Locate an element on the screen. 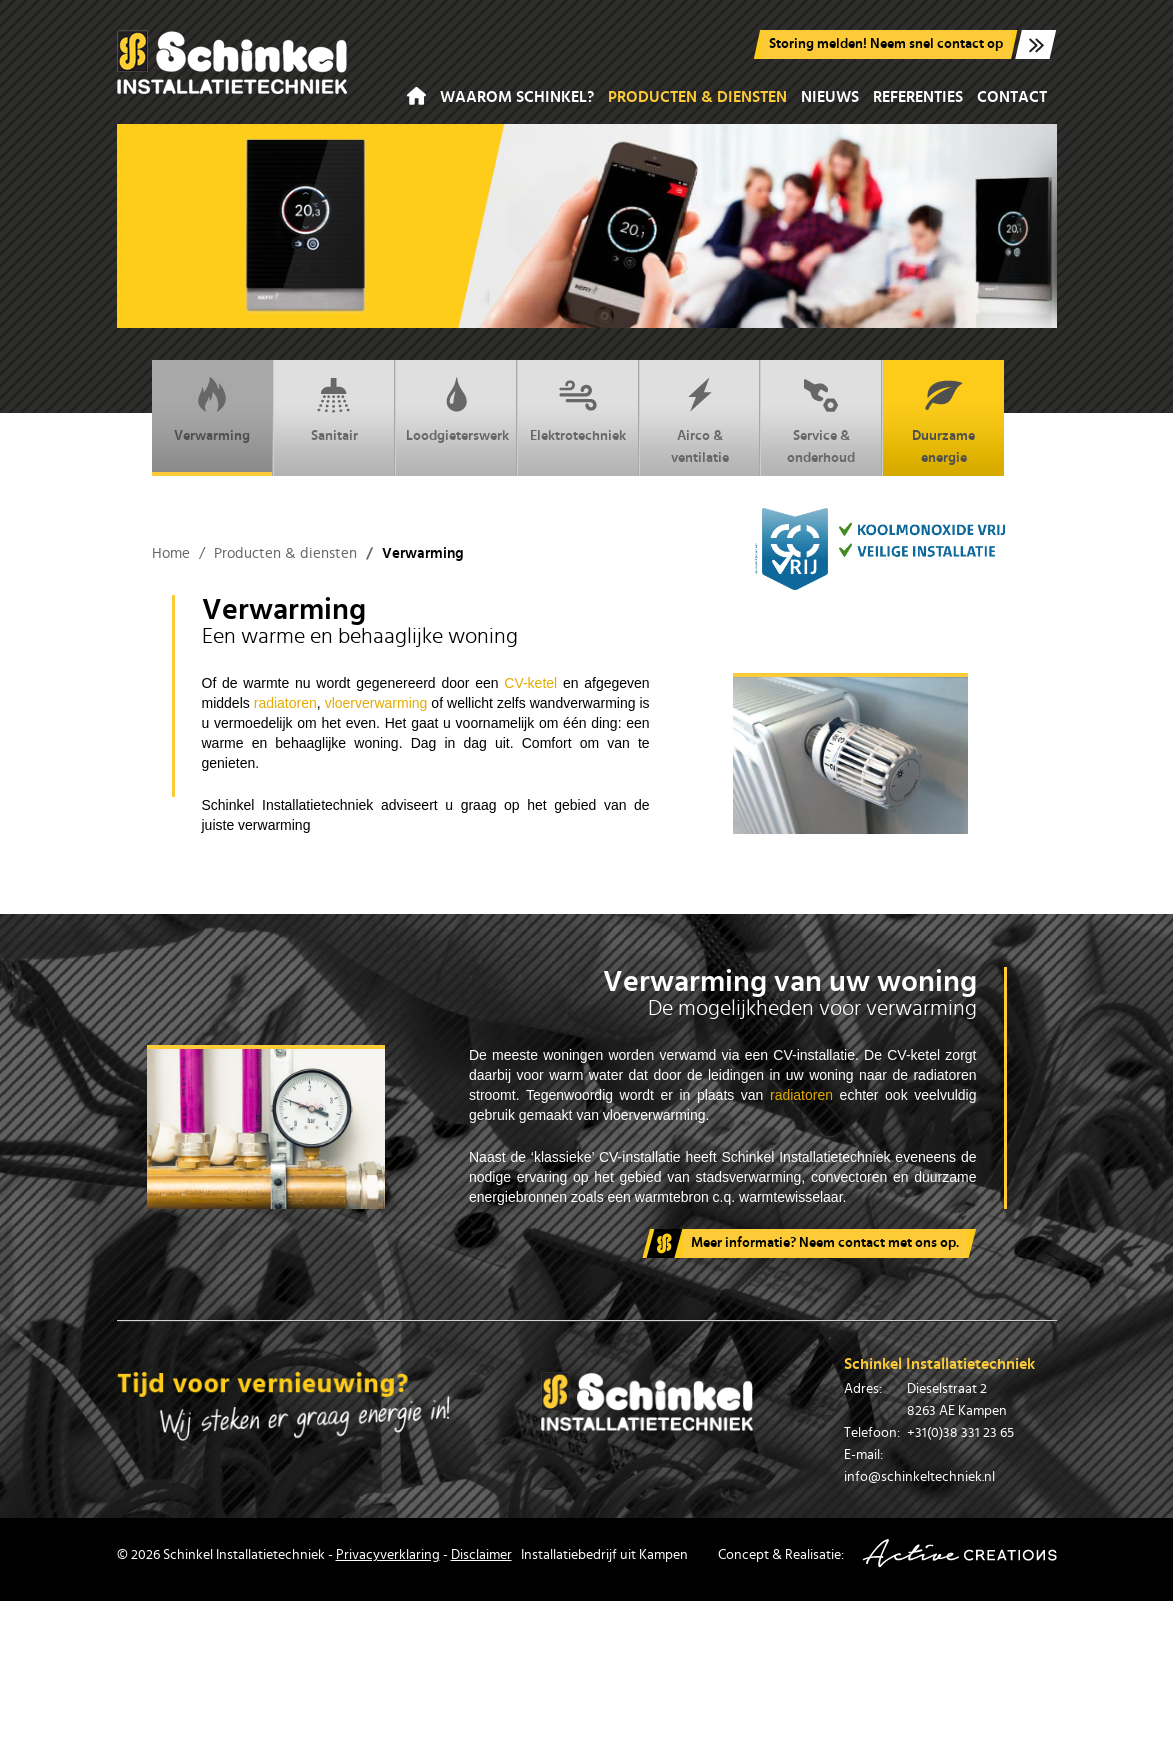 The height and width of the screenshot is (1737, 1173). Producten & diensten is located at coordinates (697, 97).